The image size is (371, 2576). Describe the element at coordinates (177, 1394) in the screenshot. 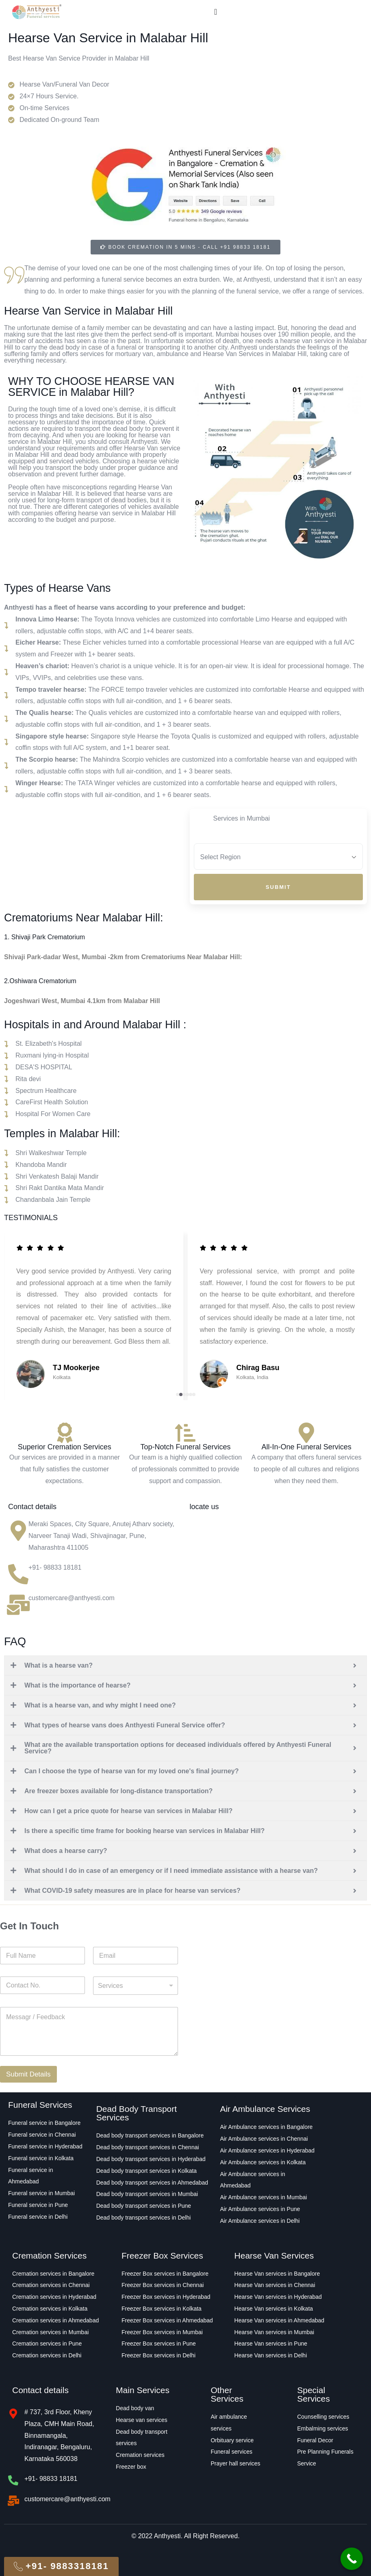

I see `[button]` at that location.